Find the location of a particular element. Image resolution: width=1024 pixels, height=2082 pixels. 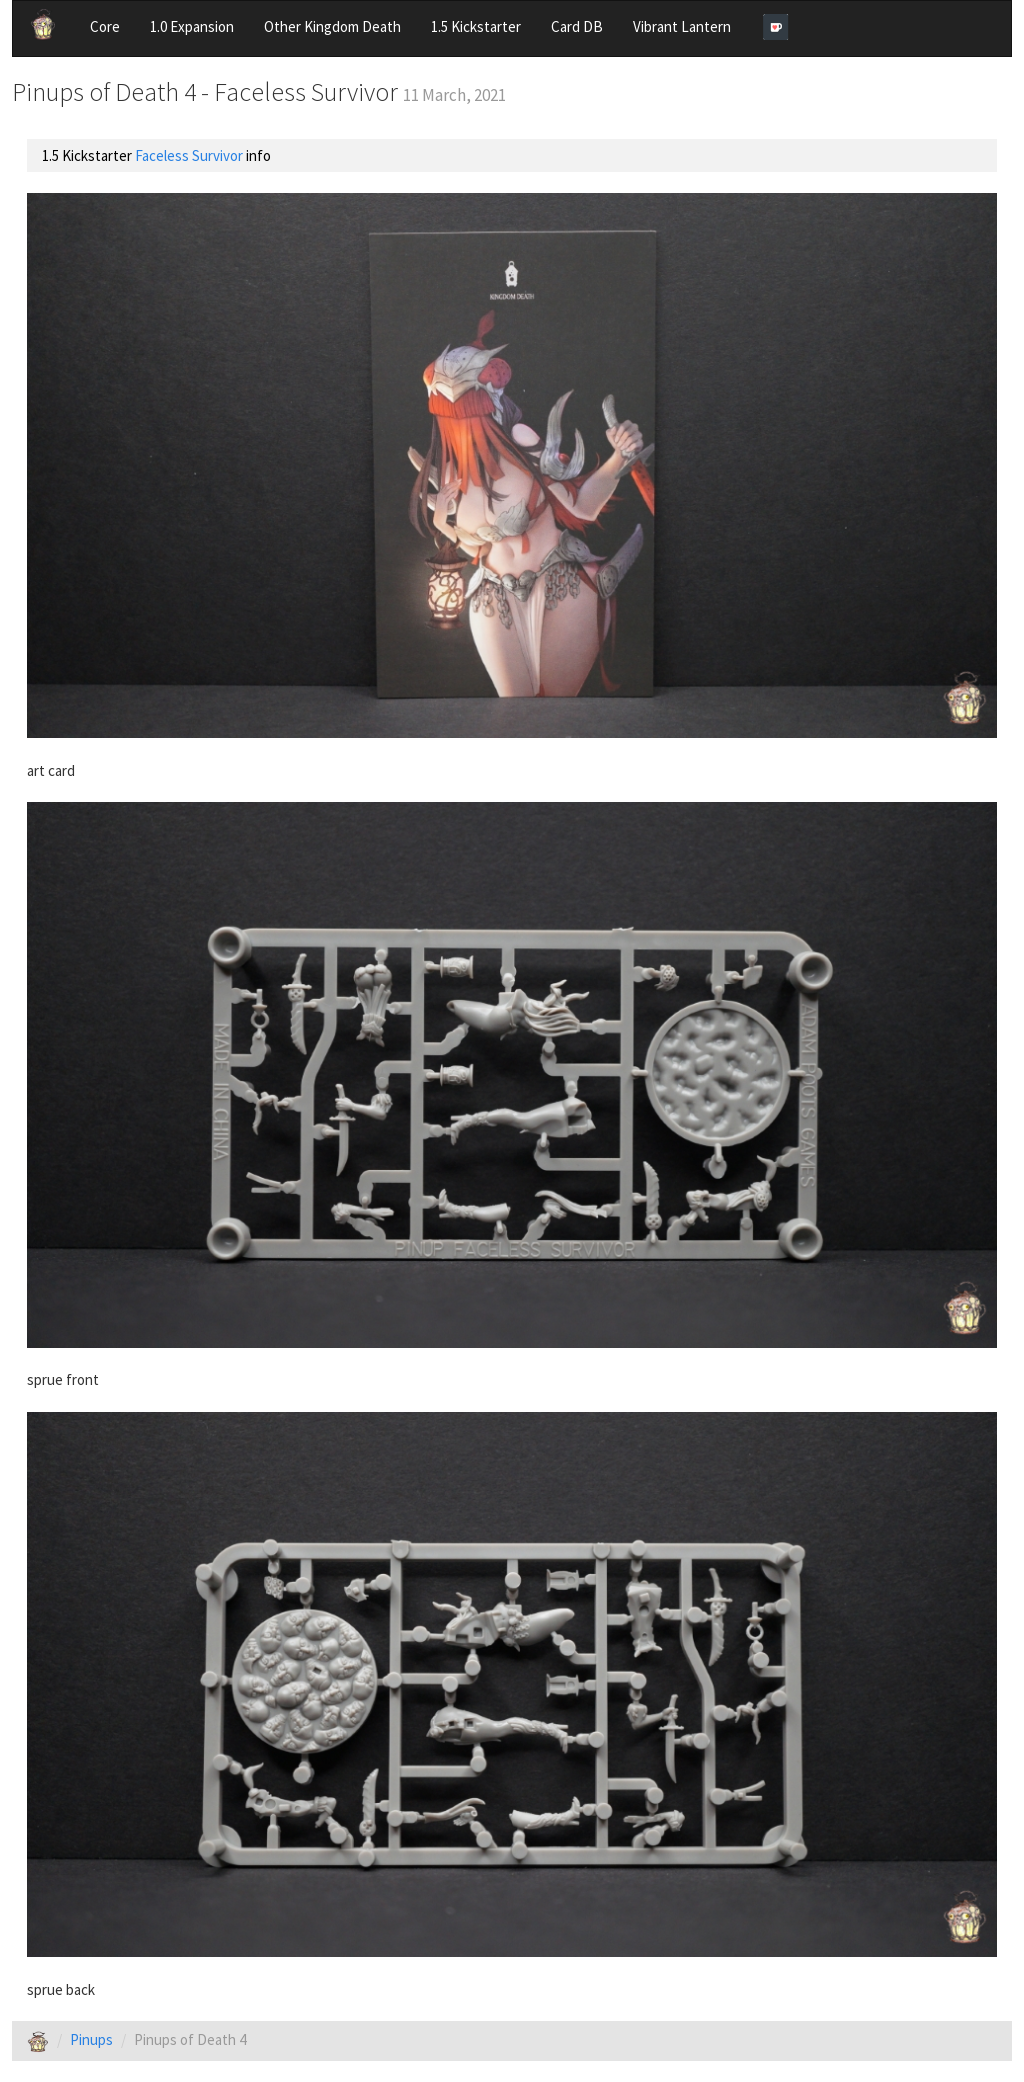

Vibrant Lantern is located at coordinates (682, 26).